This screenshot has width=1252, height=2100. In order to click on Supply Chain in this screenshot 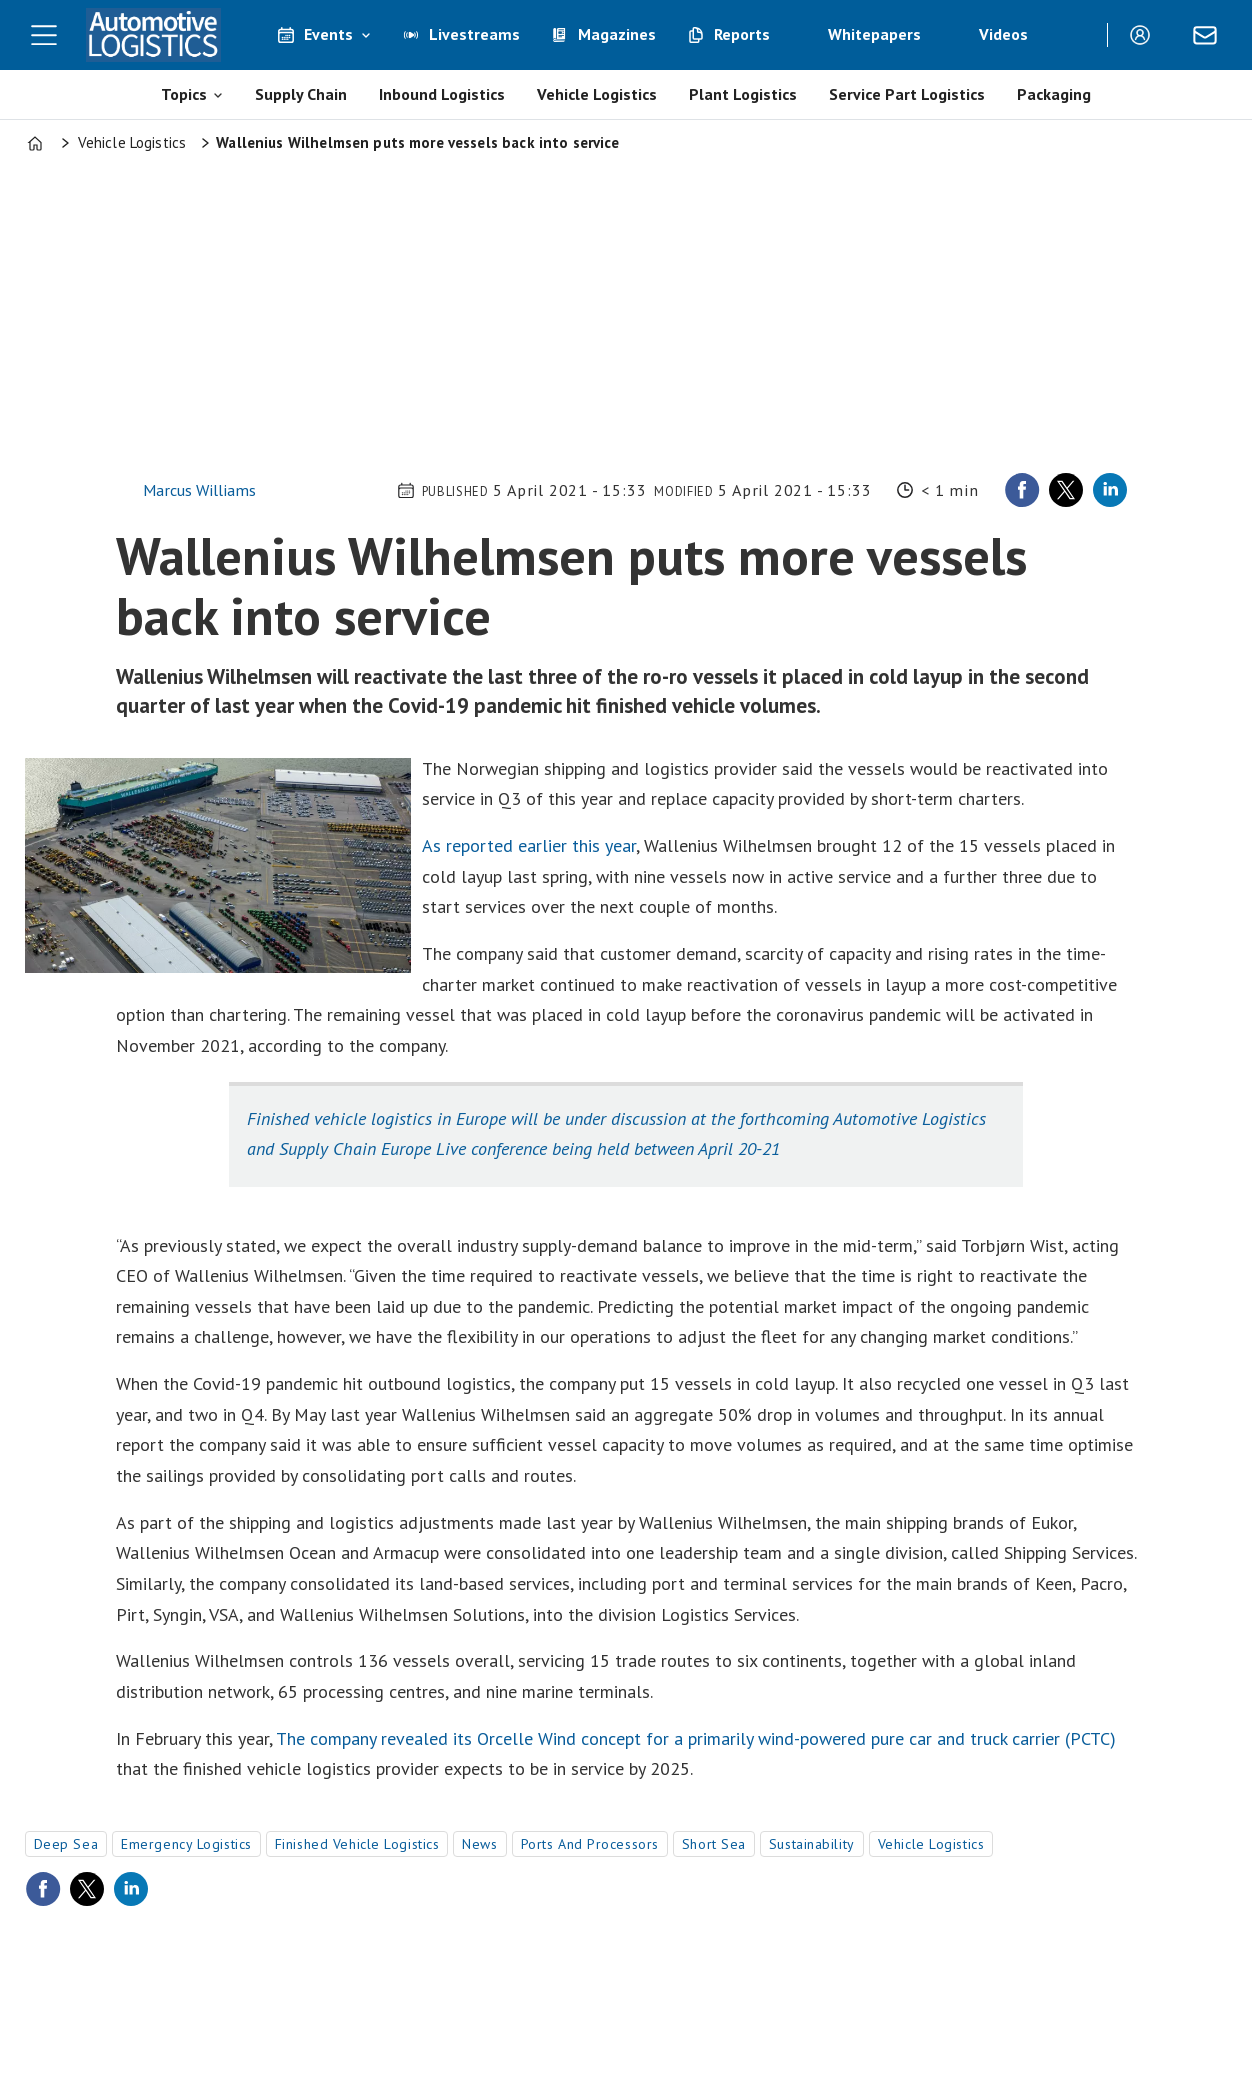, I will do `click(301, 94)`.